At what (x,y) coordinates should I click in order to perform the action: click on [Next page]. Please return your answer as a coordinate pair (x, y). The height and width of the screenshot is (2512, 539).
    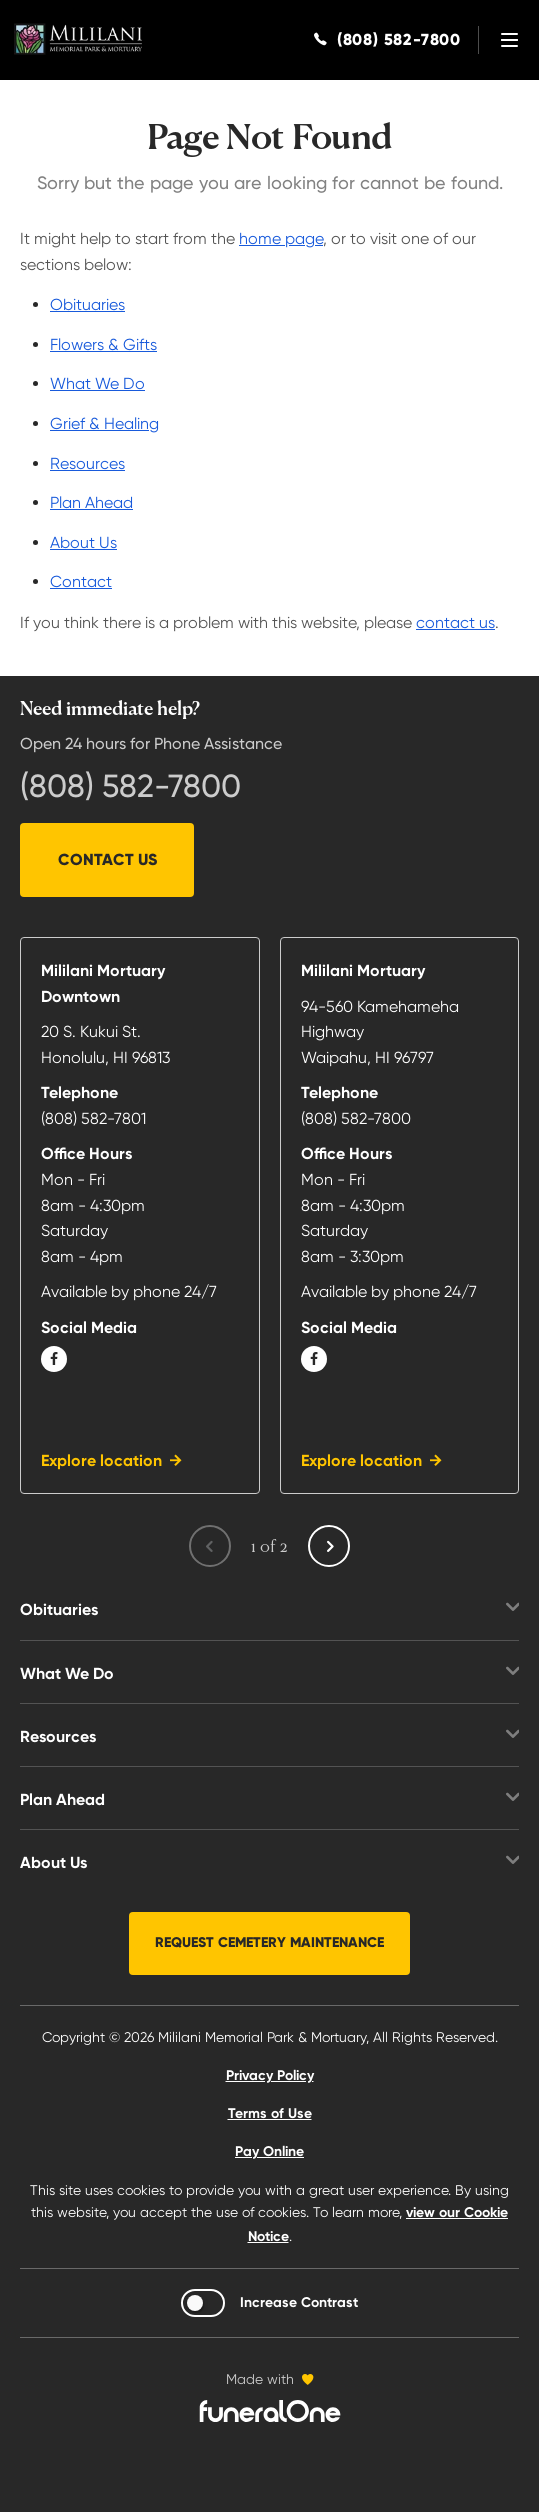
    Looking at the image, I should click on (329, 1546).